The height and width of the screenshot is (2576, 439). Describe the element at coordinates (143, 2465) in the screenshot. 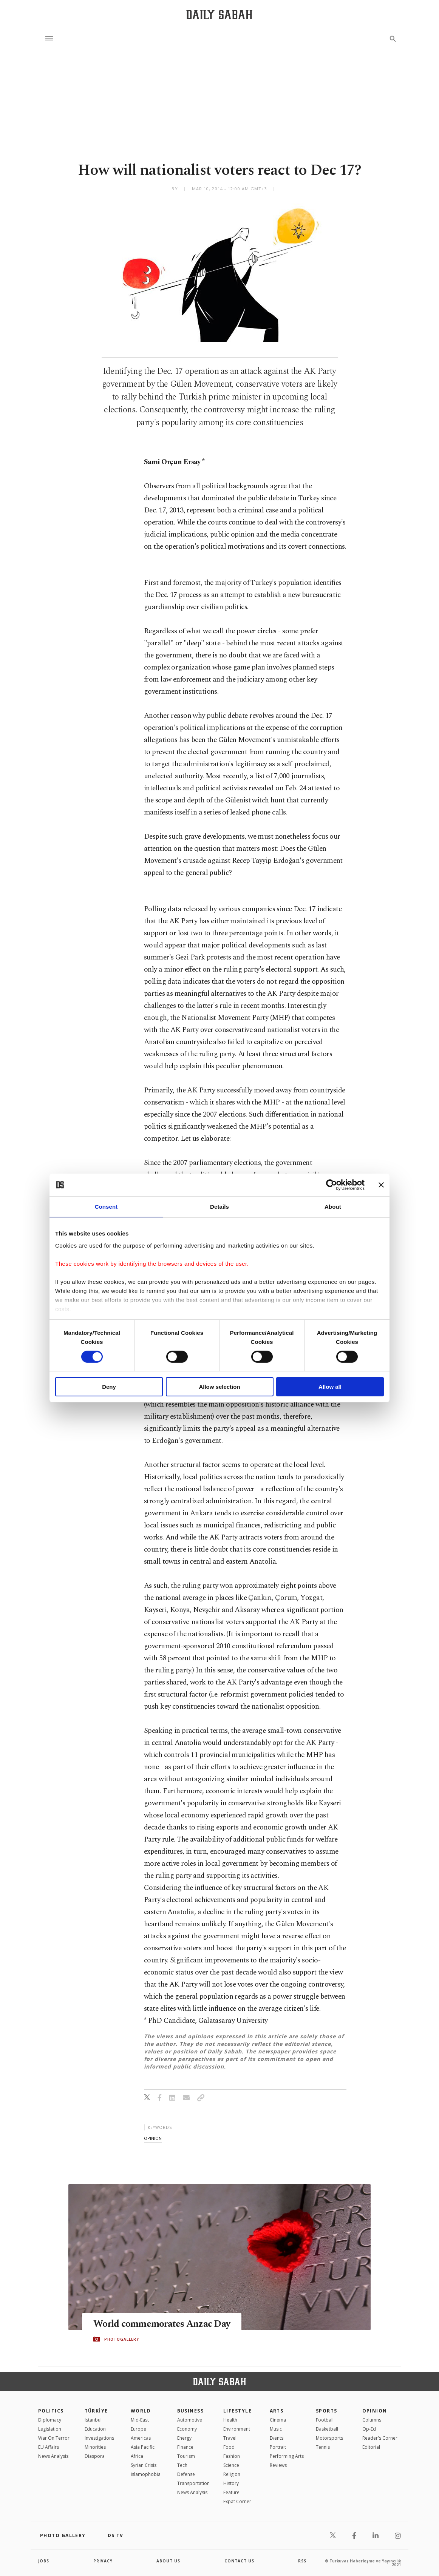

I see `Syrian Crisis` at that location.